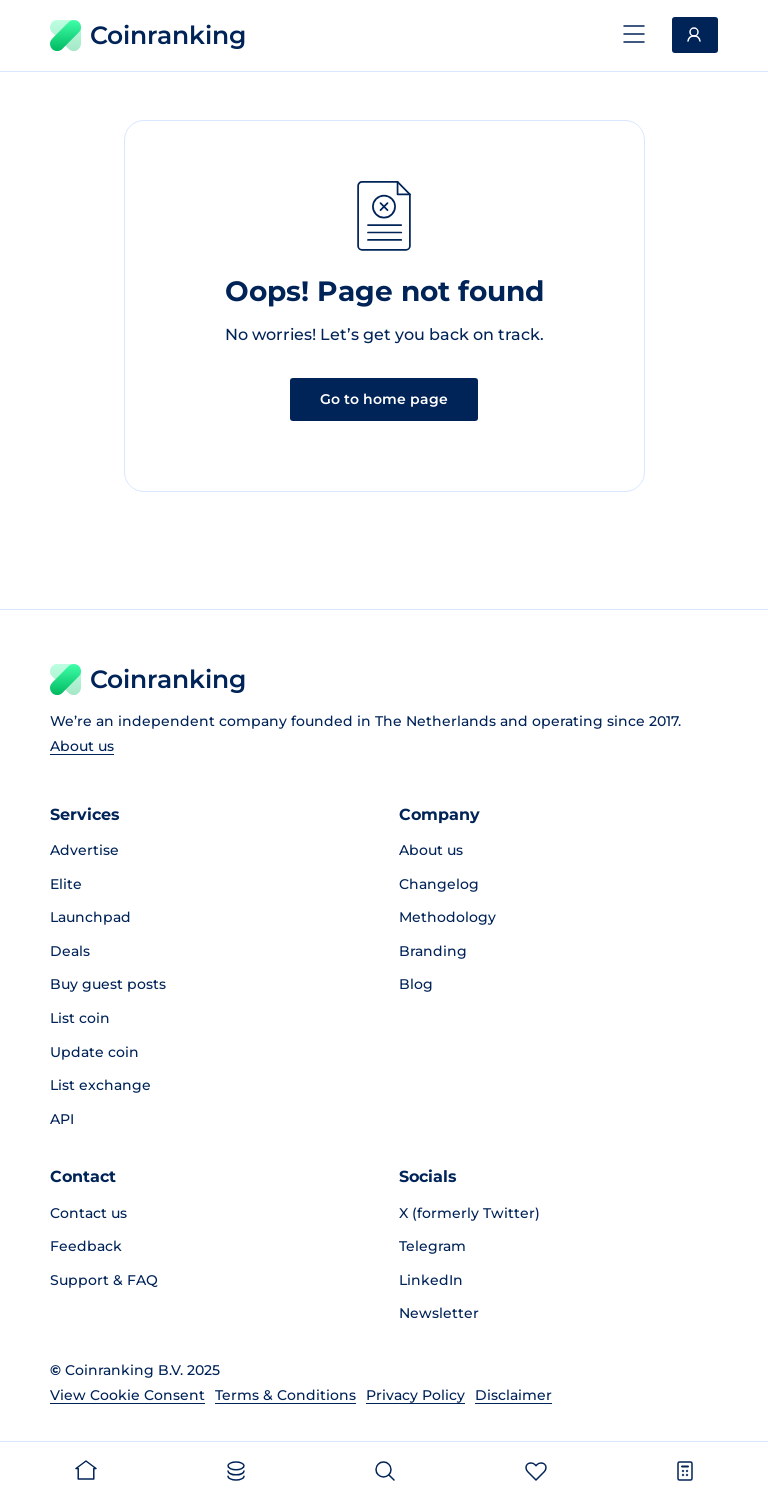  I want to click on Launchpad, so click(90, 917).